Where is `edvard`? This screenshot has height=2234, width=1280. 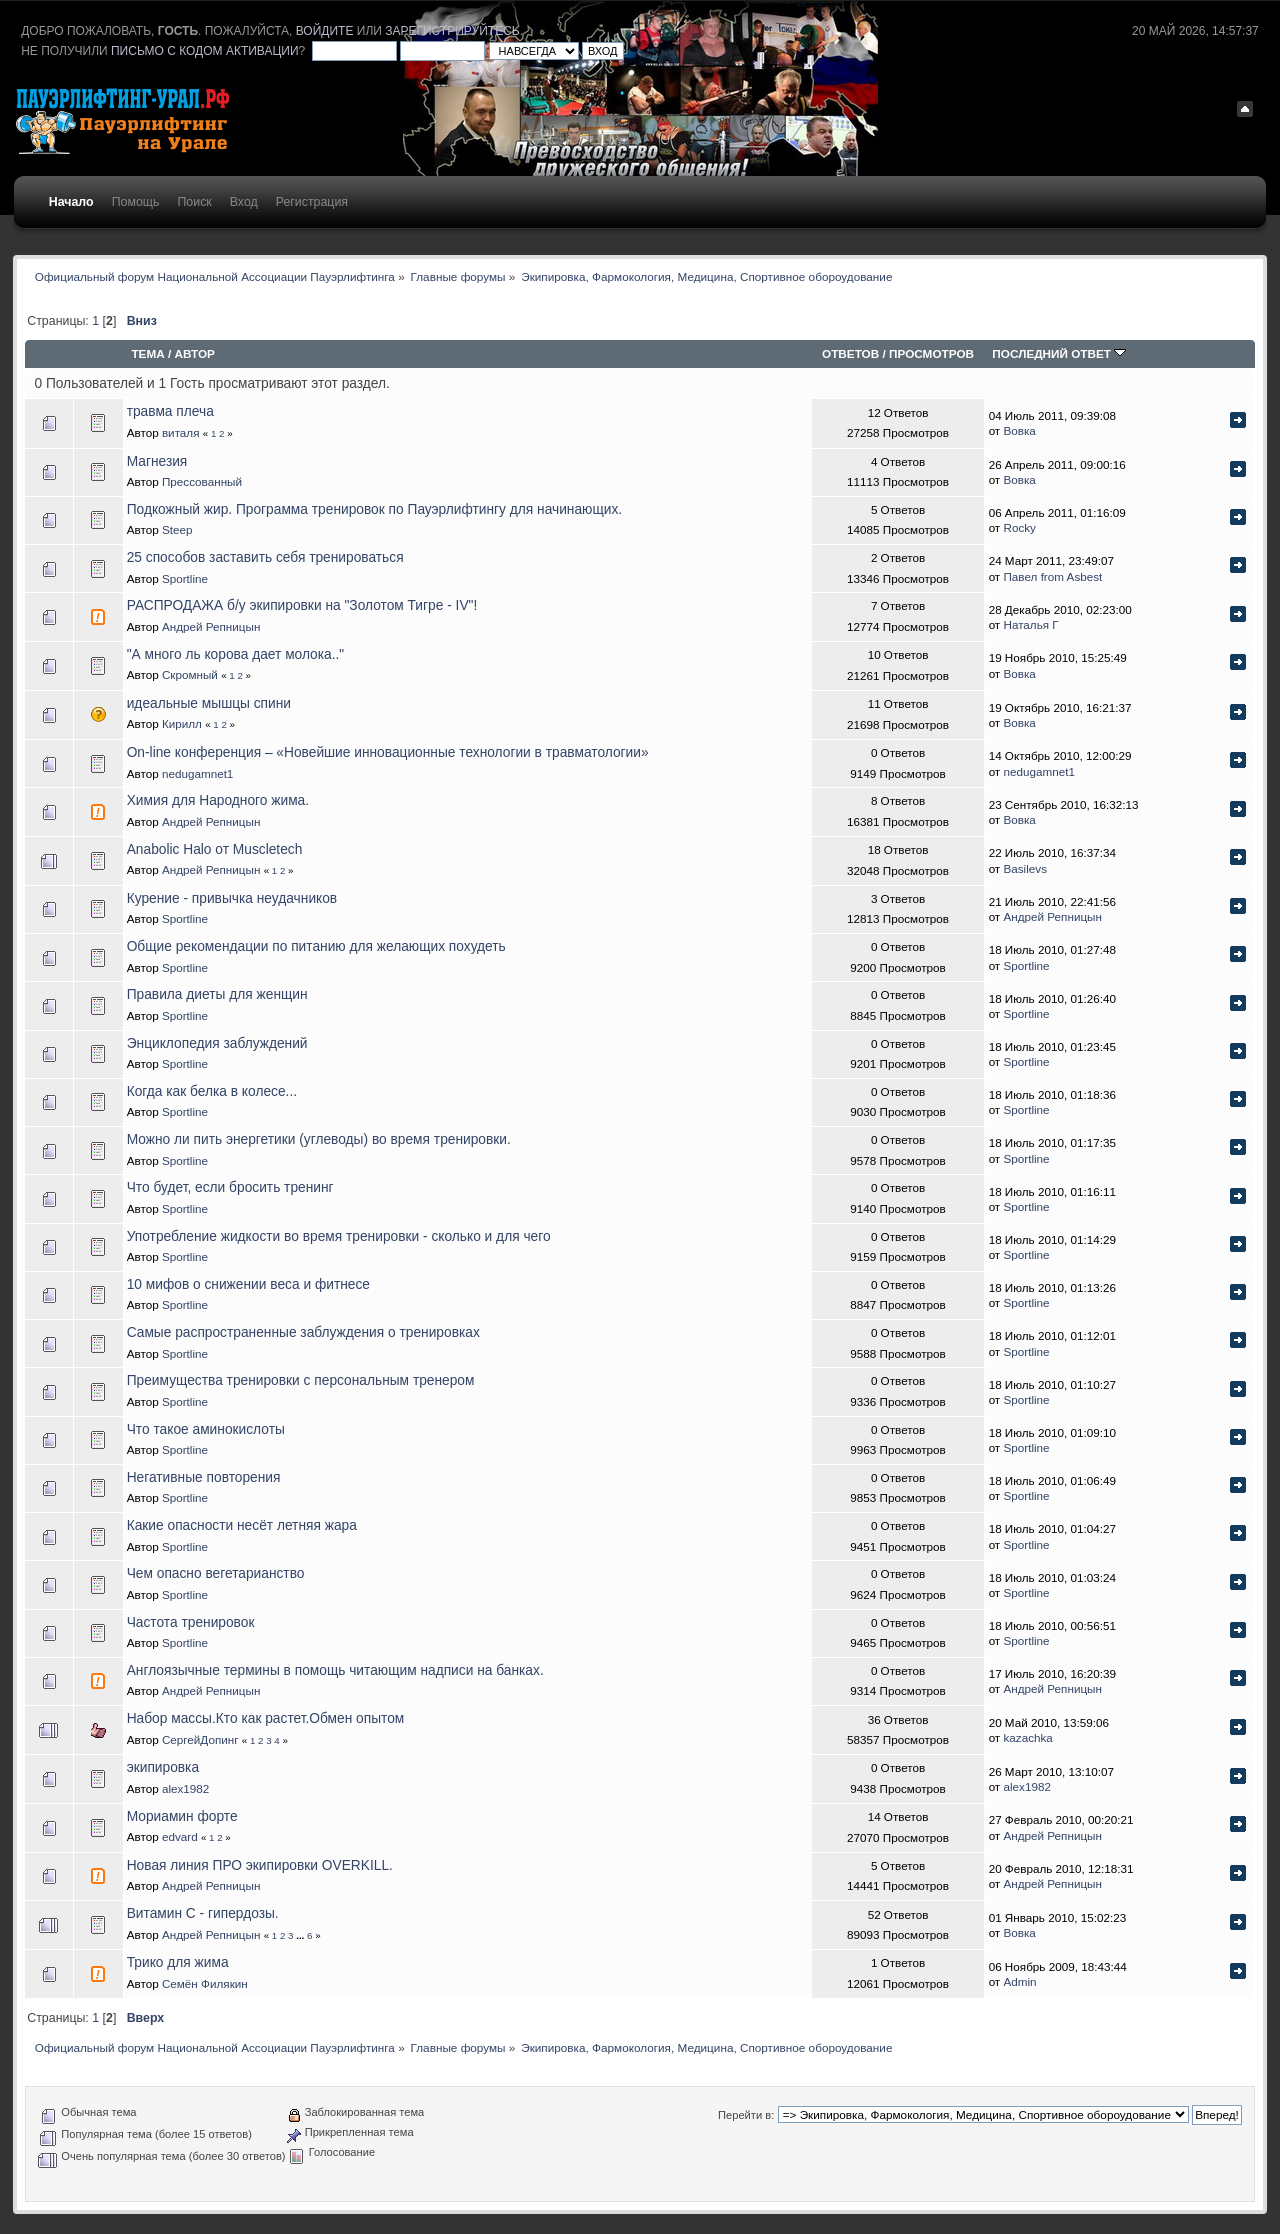
edvard is located at coordinates (180, 1836).